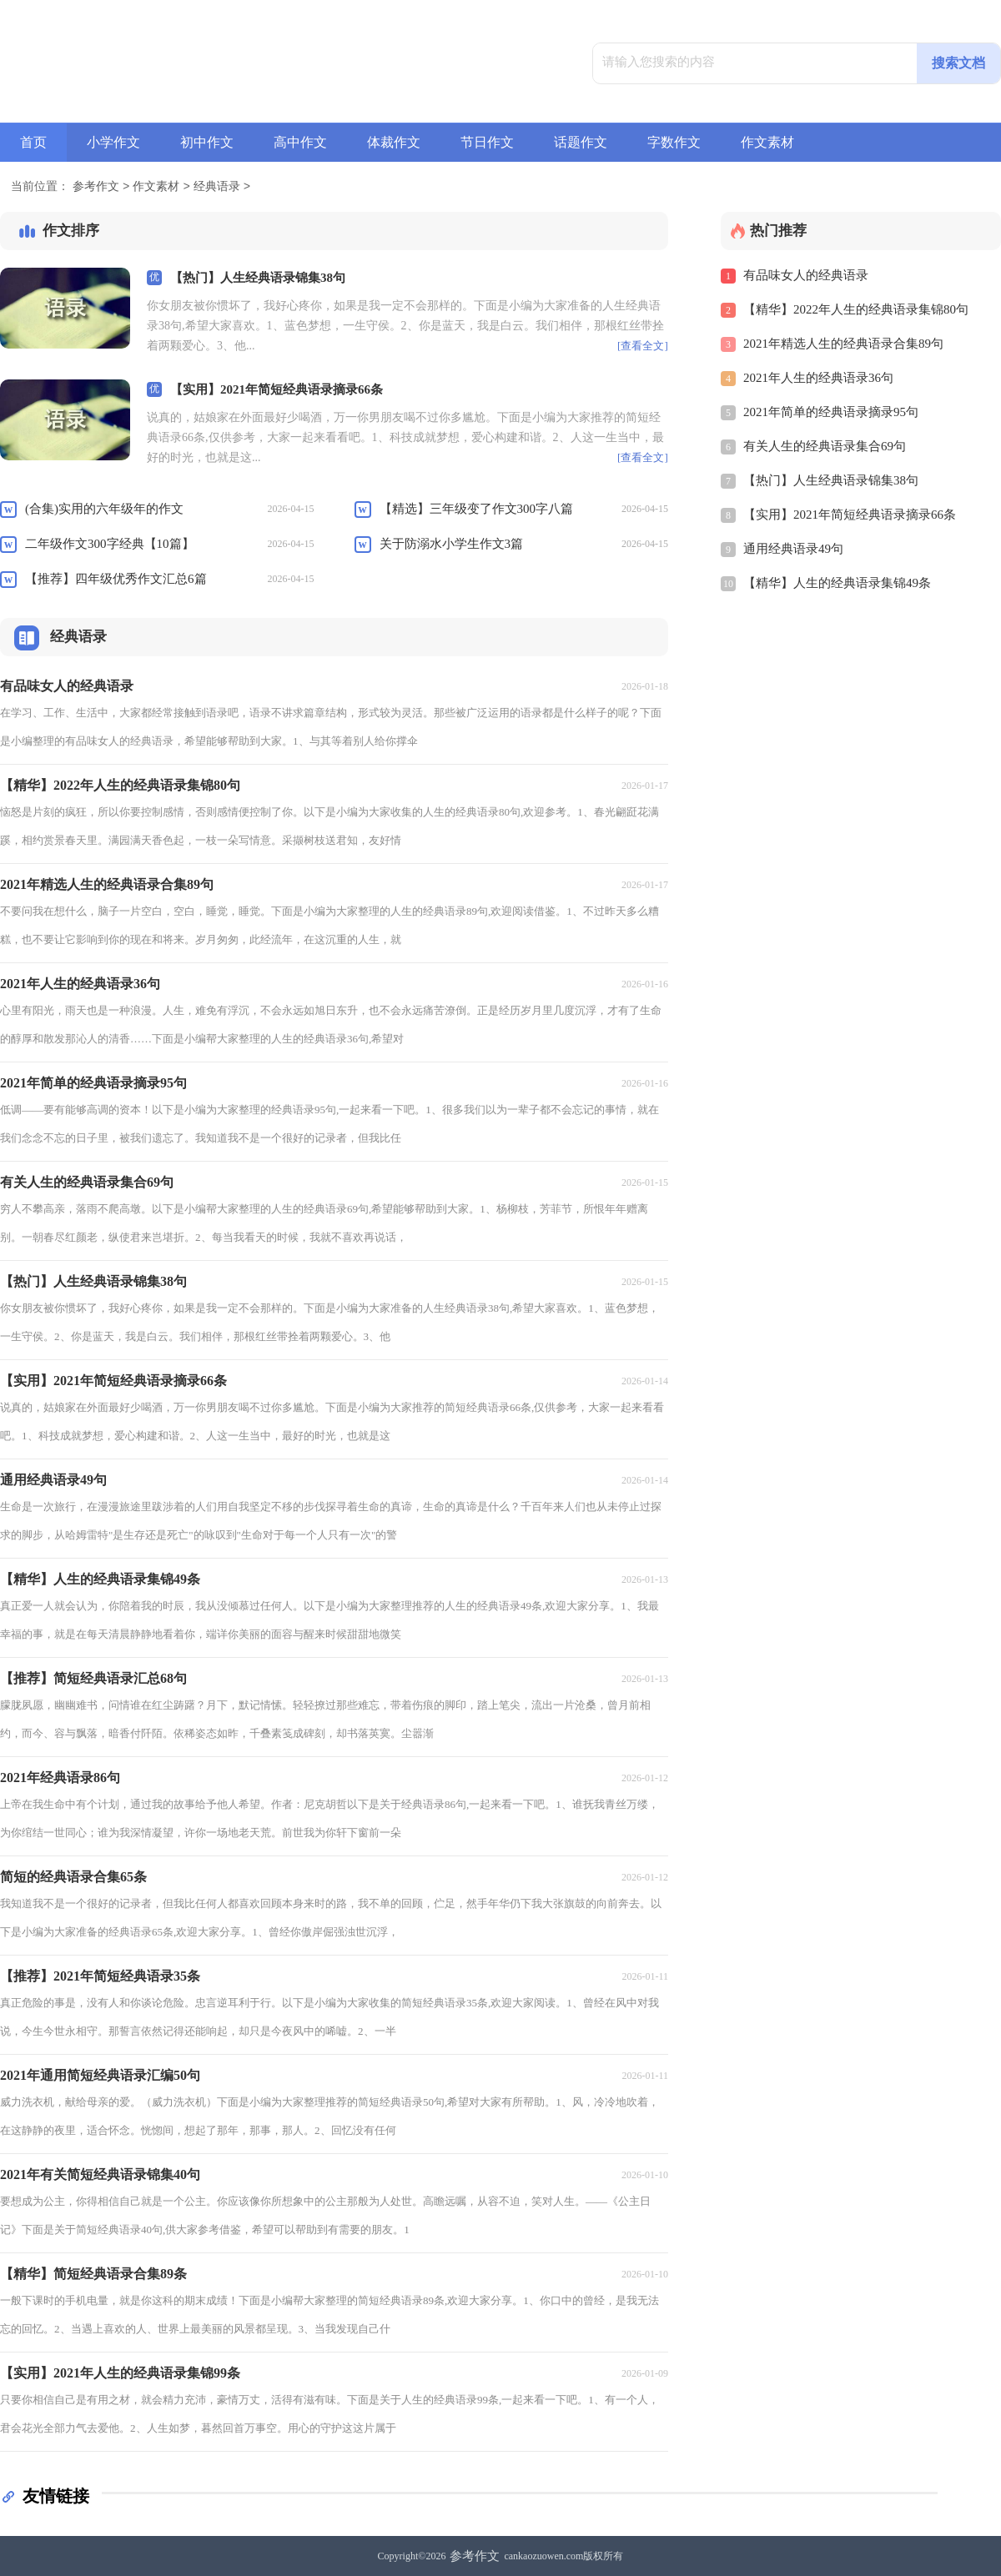 Image resolution: width=1001 pixels, height=2576 pixels. What do you see at coordinates (855, 309) in the screenshot?
I see `【精华】2022年人生的经典语录集锦80句` at bounding box center [855, 309].